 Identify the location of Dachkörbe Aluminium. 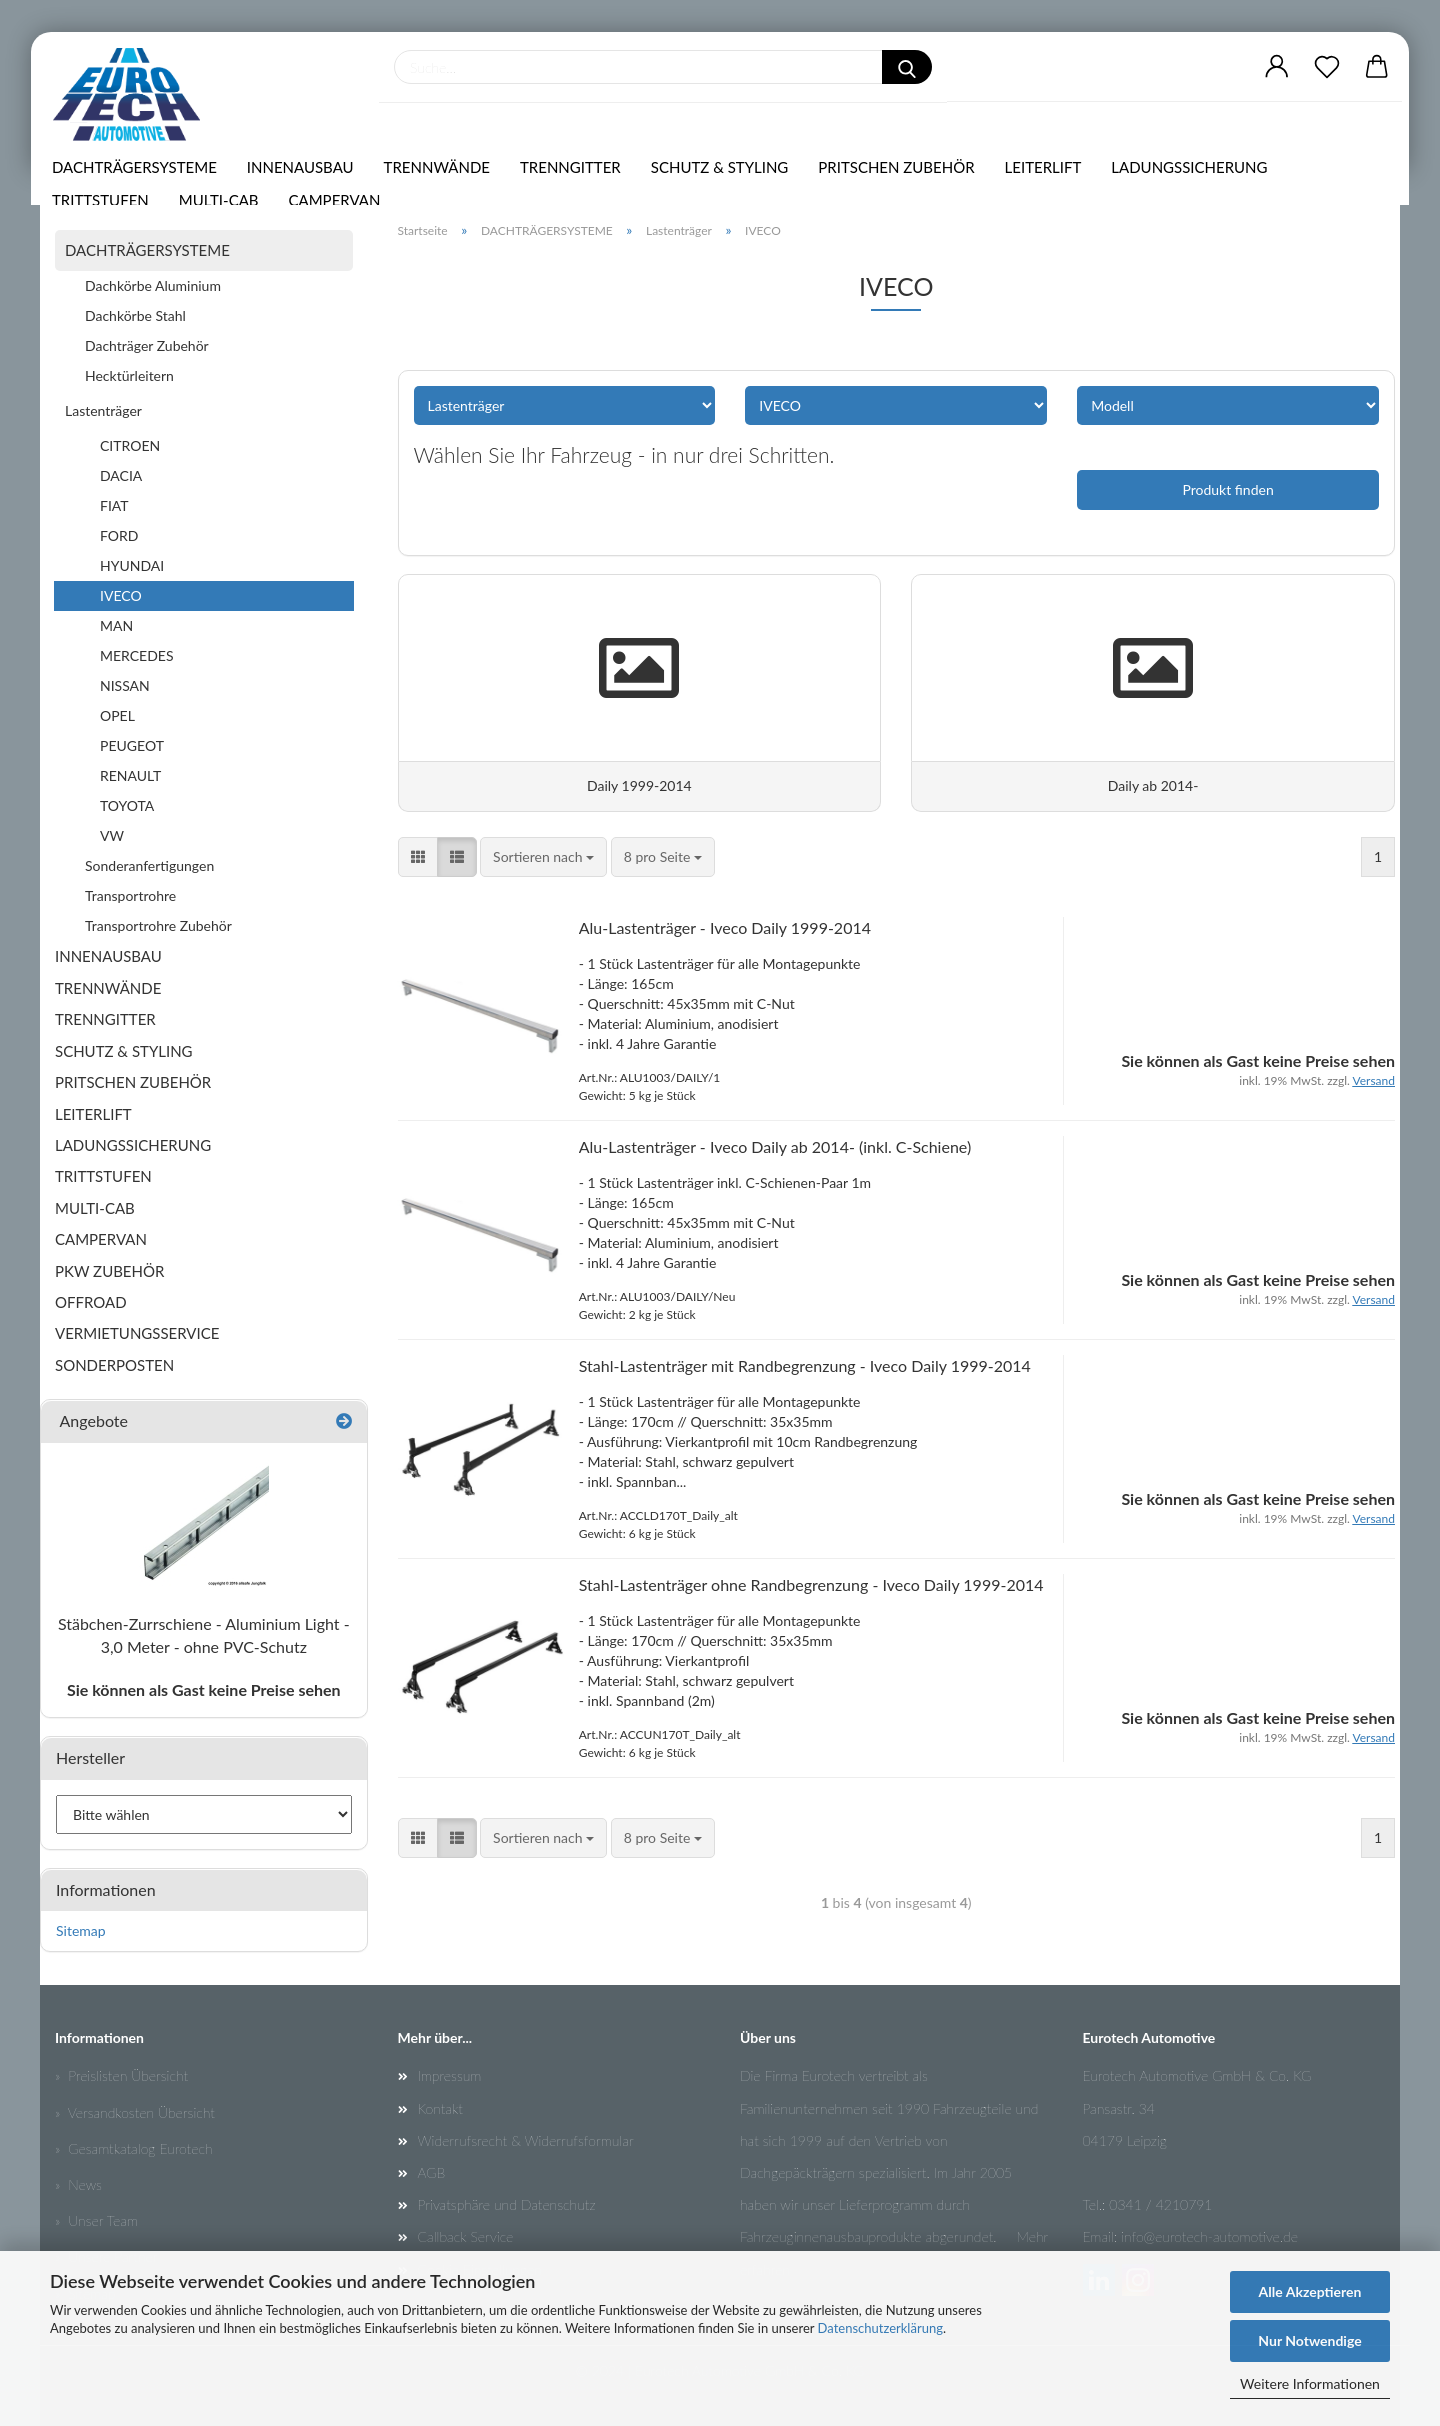
(153, 285).